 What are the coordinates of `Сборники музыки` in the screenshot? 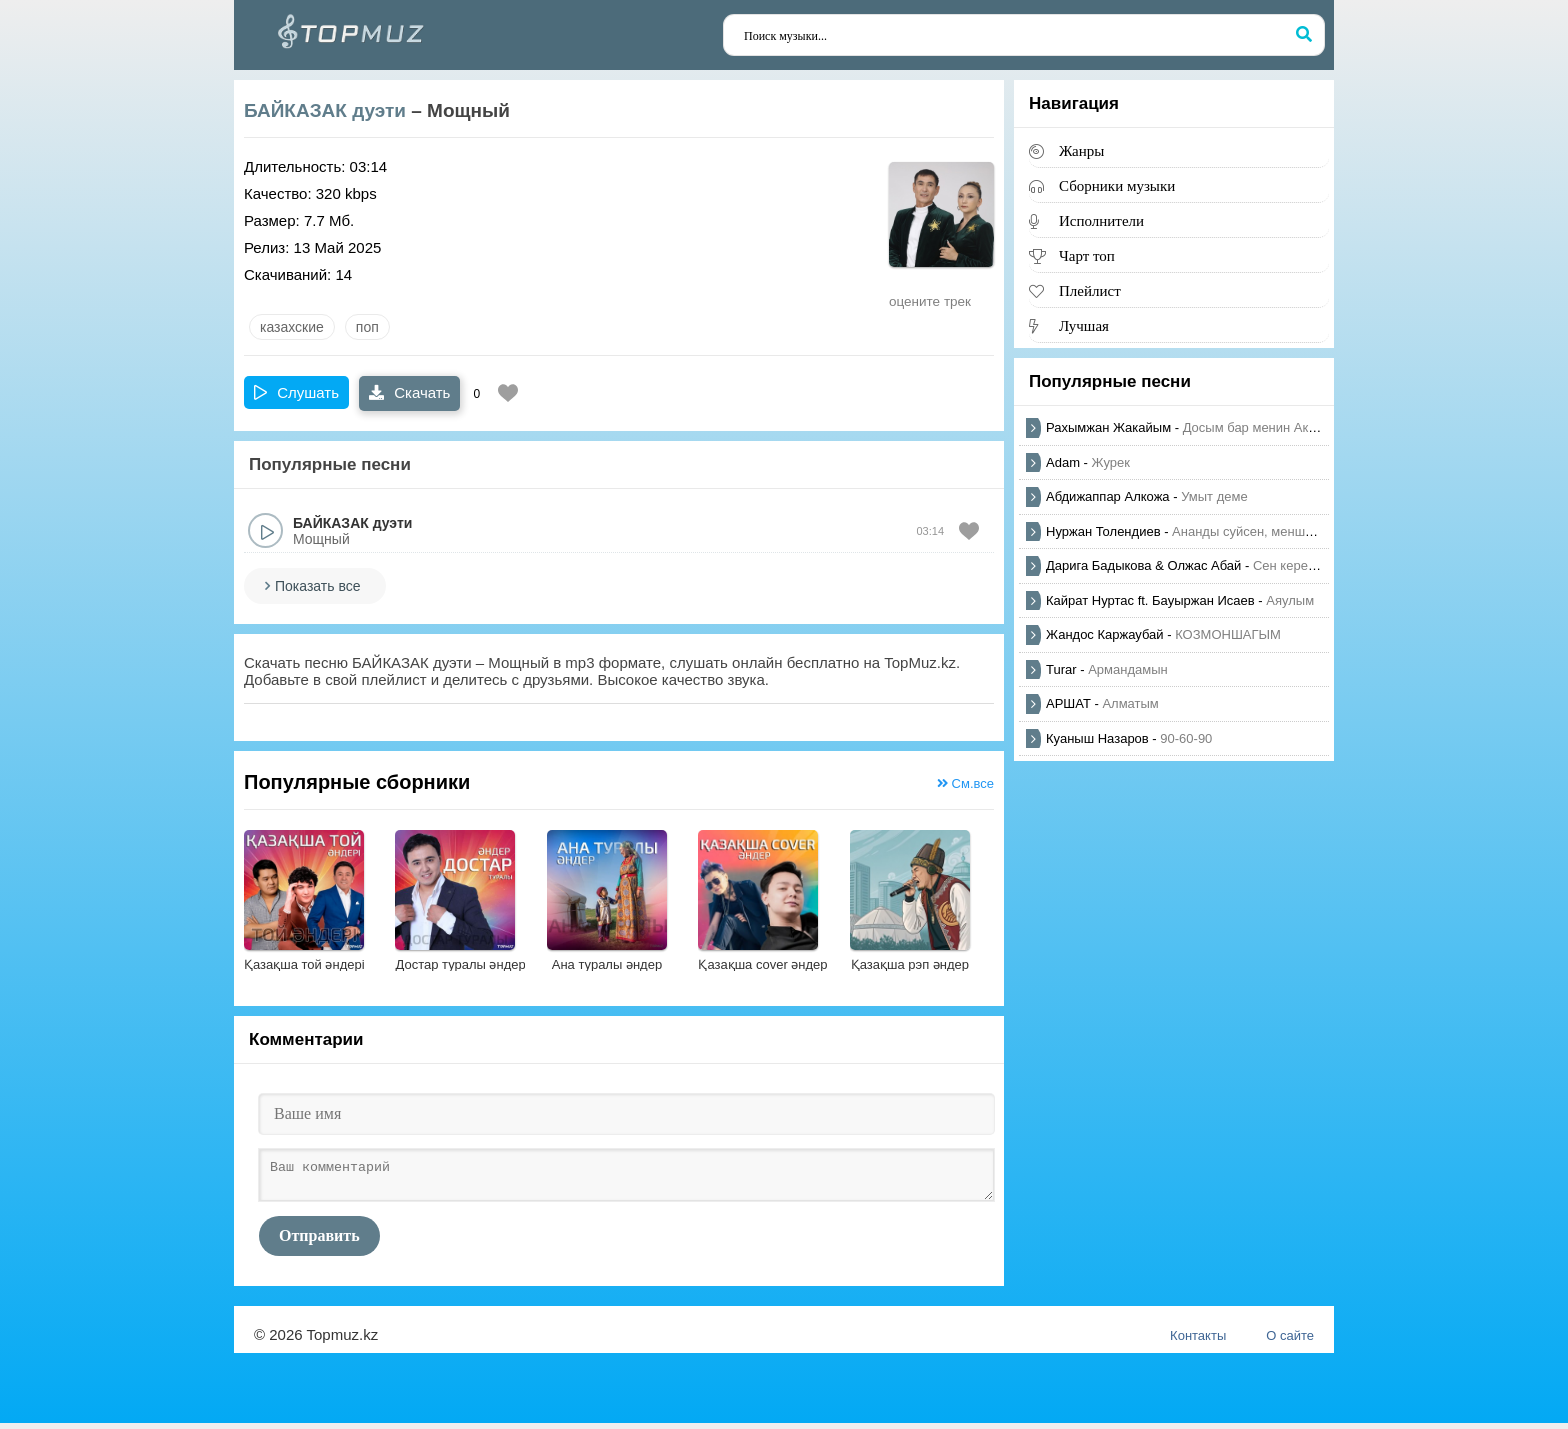 It's located at (1117, 185).